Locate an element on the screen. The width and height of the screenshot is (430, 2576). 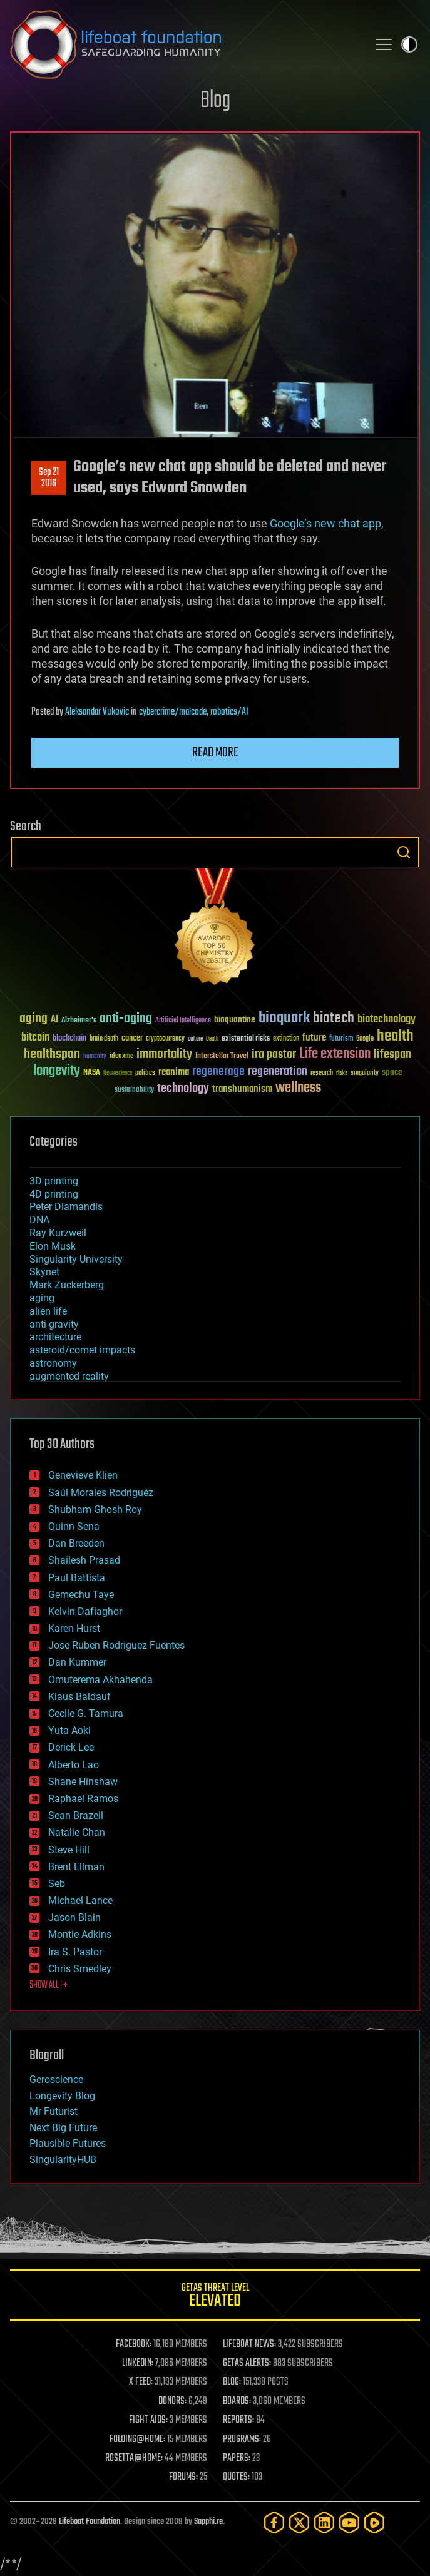
3D printing is located at coordinates (53, 1181).